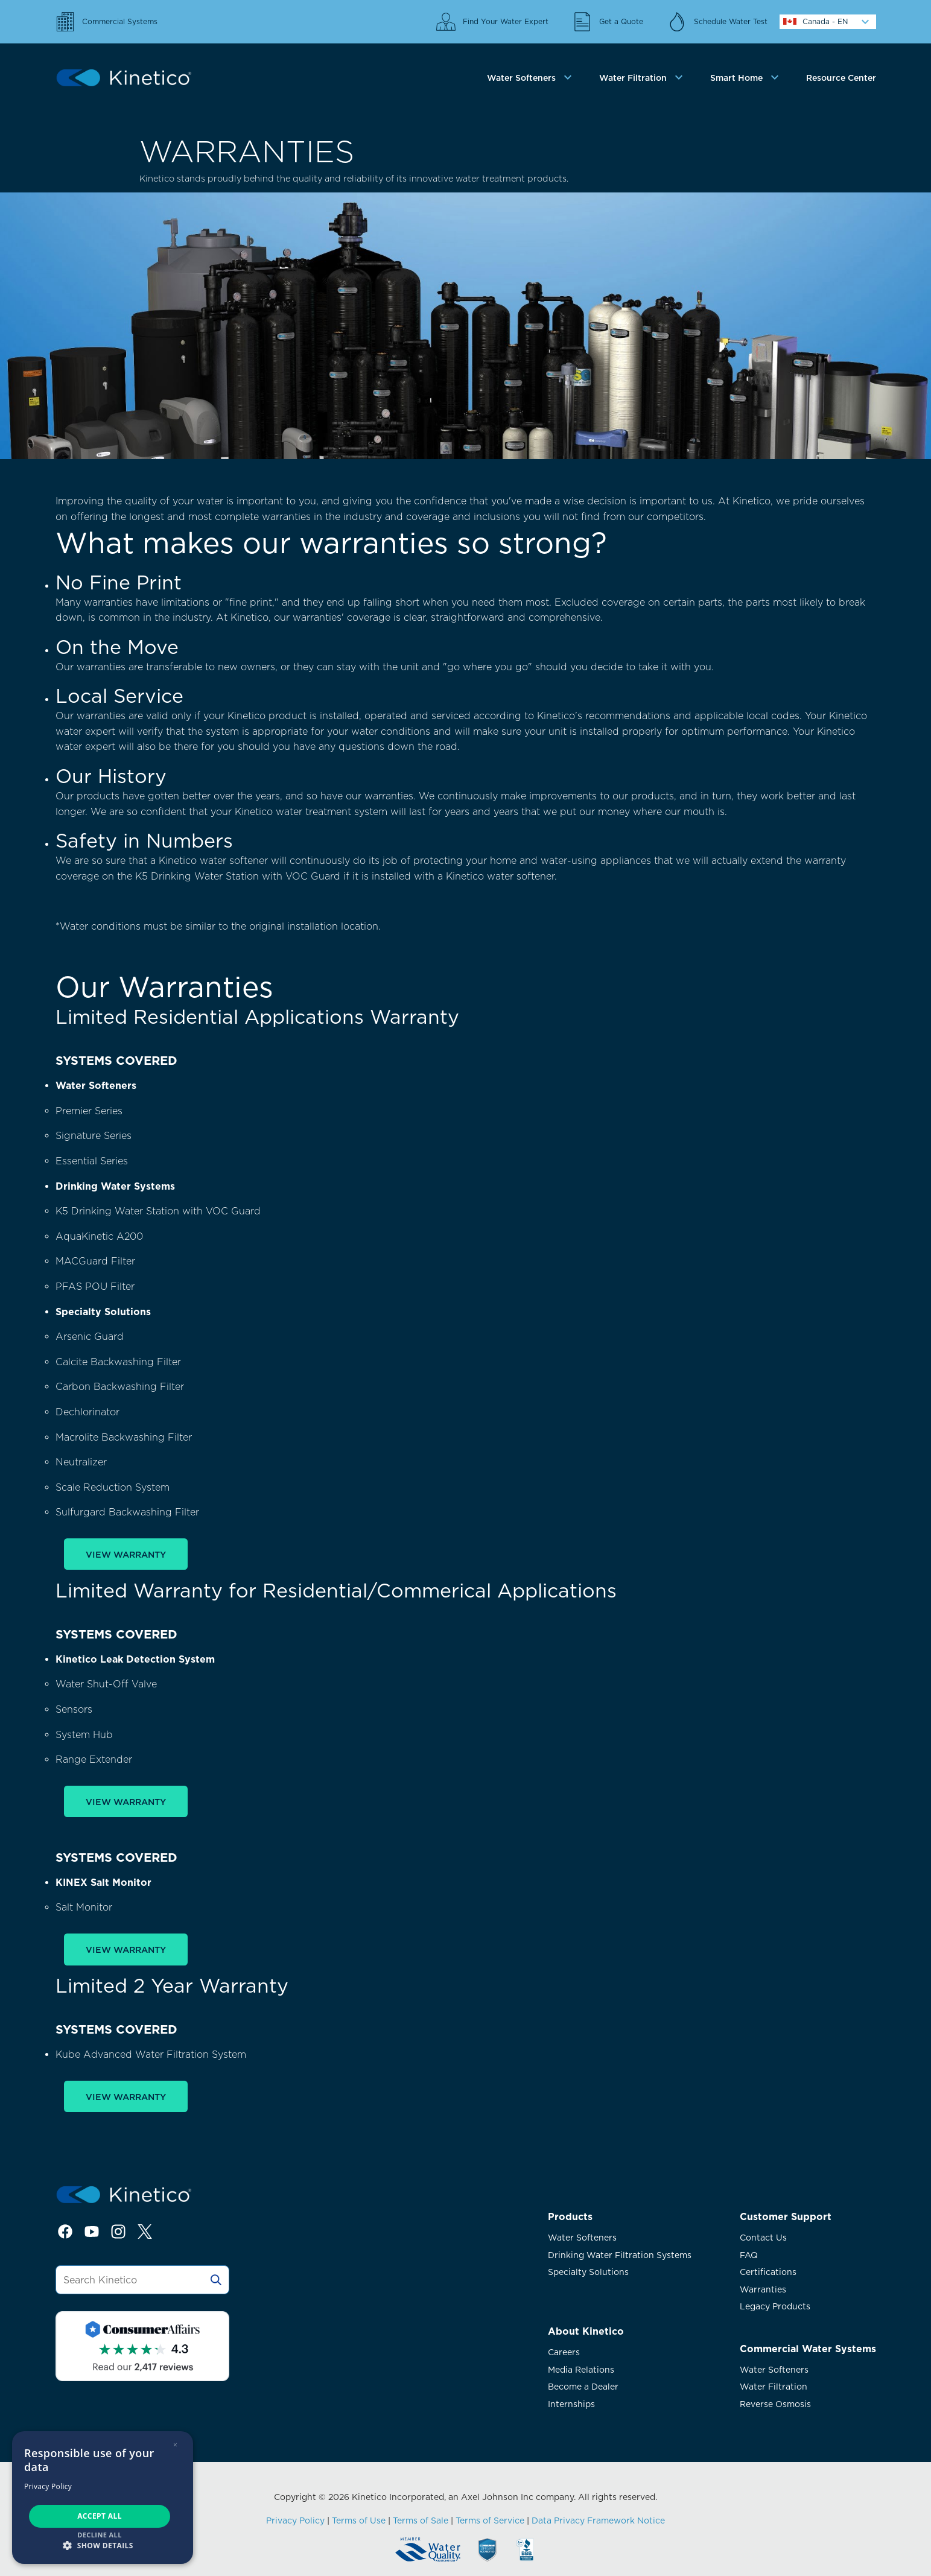 This screenshot has height=2576, width=931. I want to click on Kinetico water softener, so click(213, 860).